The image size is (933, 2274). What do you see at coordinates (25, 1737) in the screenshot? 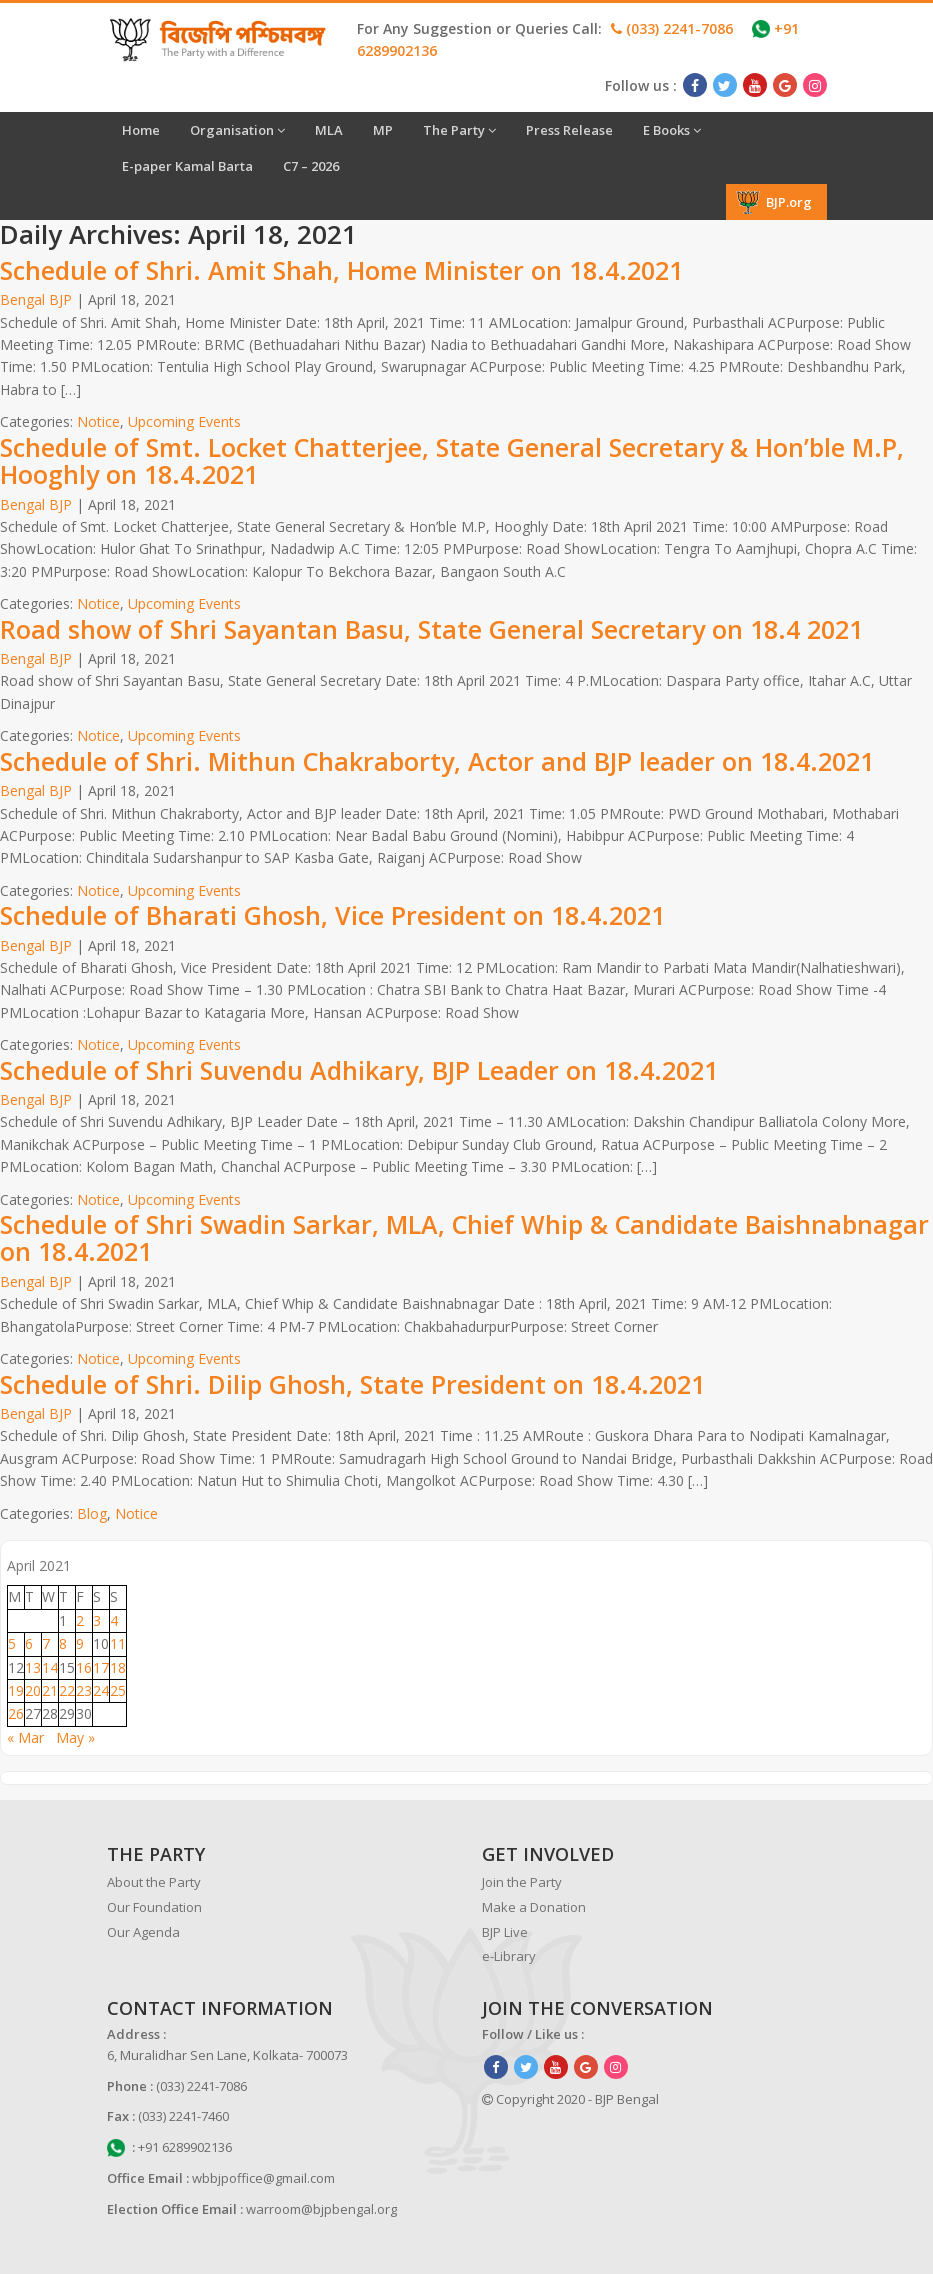
I see `« Mar` at bounding box center [25, 1737].